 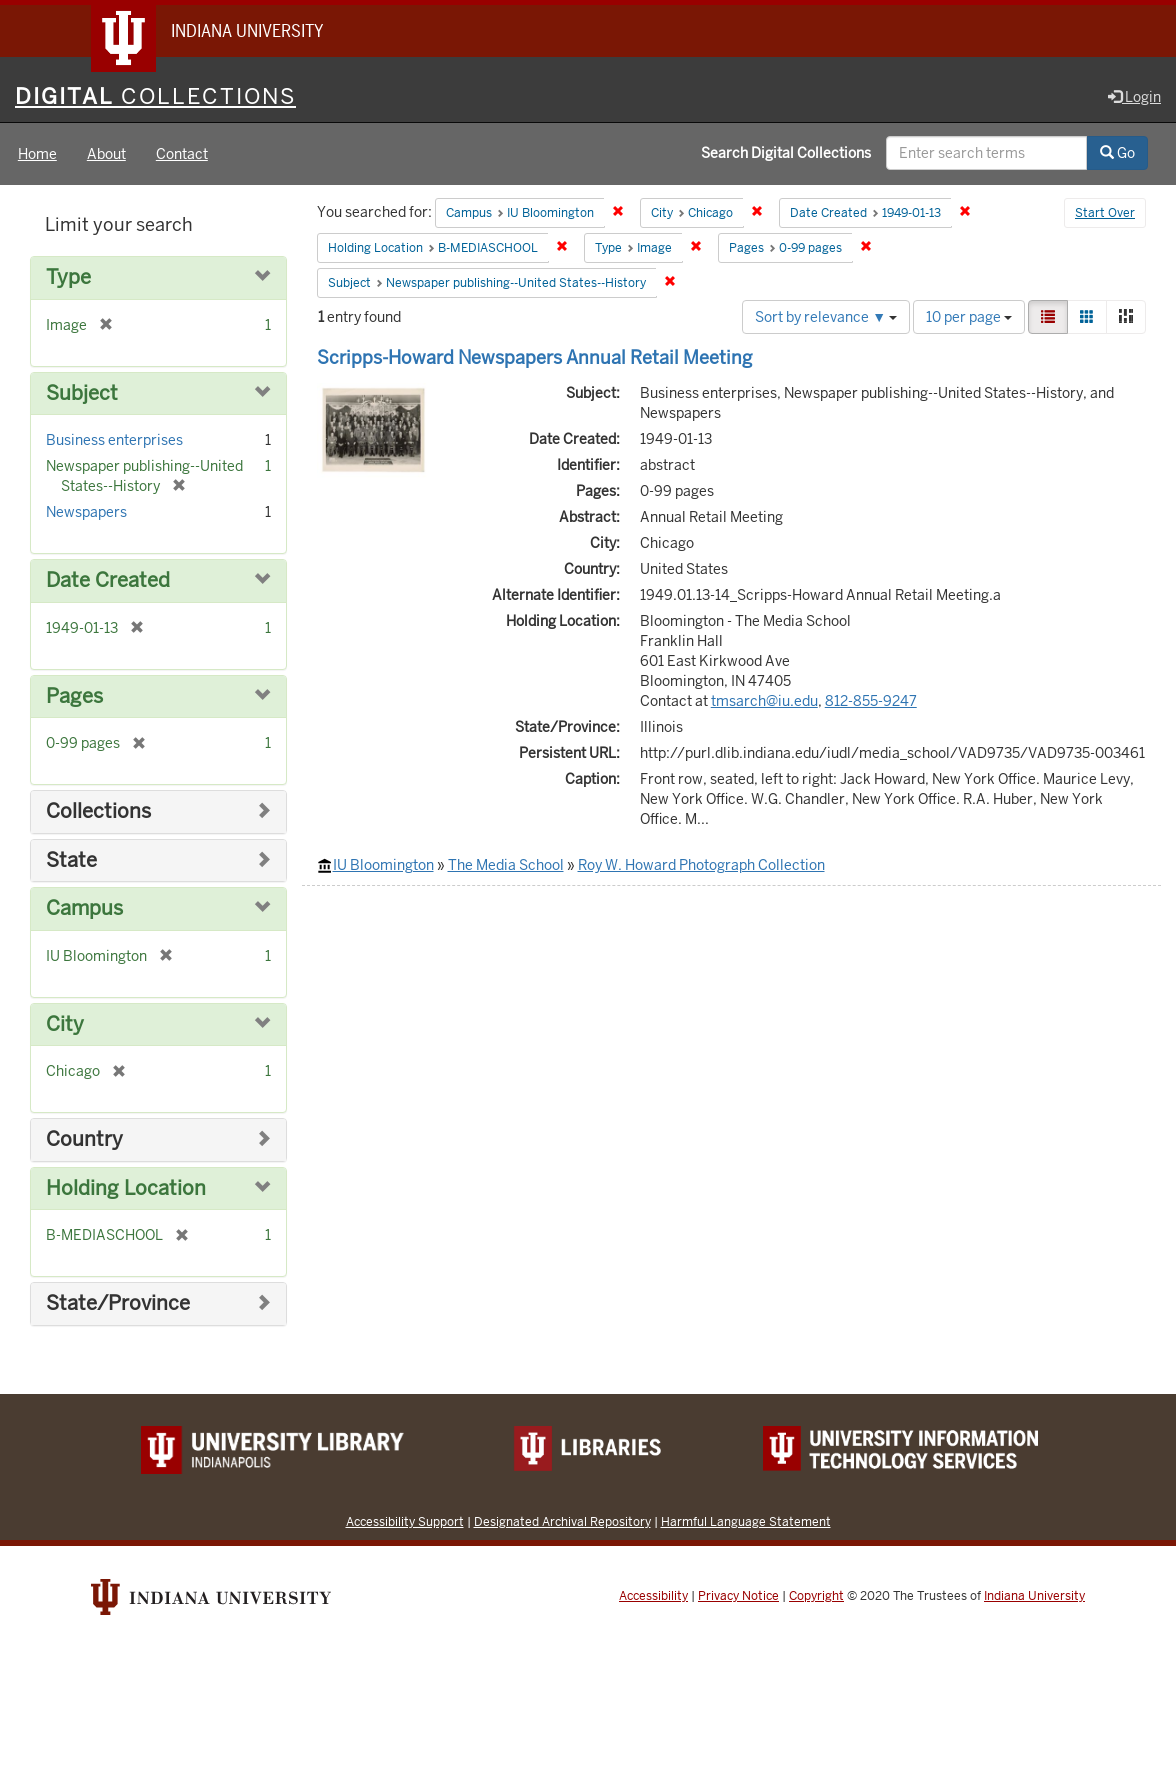 I want to click on Designated Archival Repository, so click(x=562, y=1521).